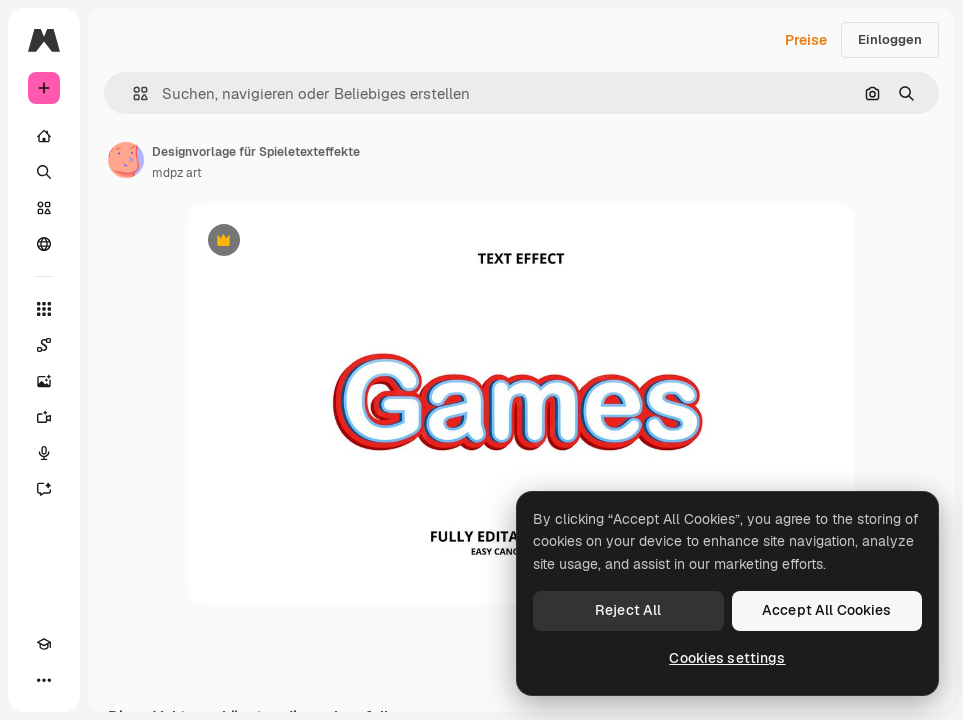 This screenshot has height=720, width=963. Describe the element at coordinates (44, 453) in the screenshot. I see `[Stimmengenerator]` at that location.